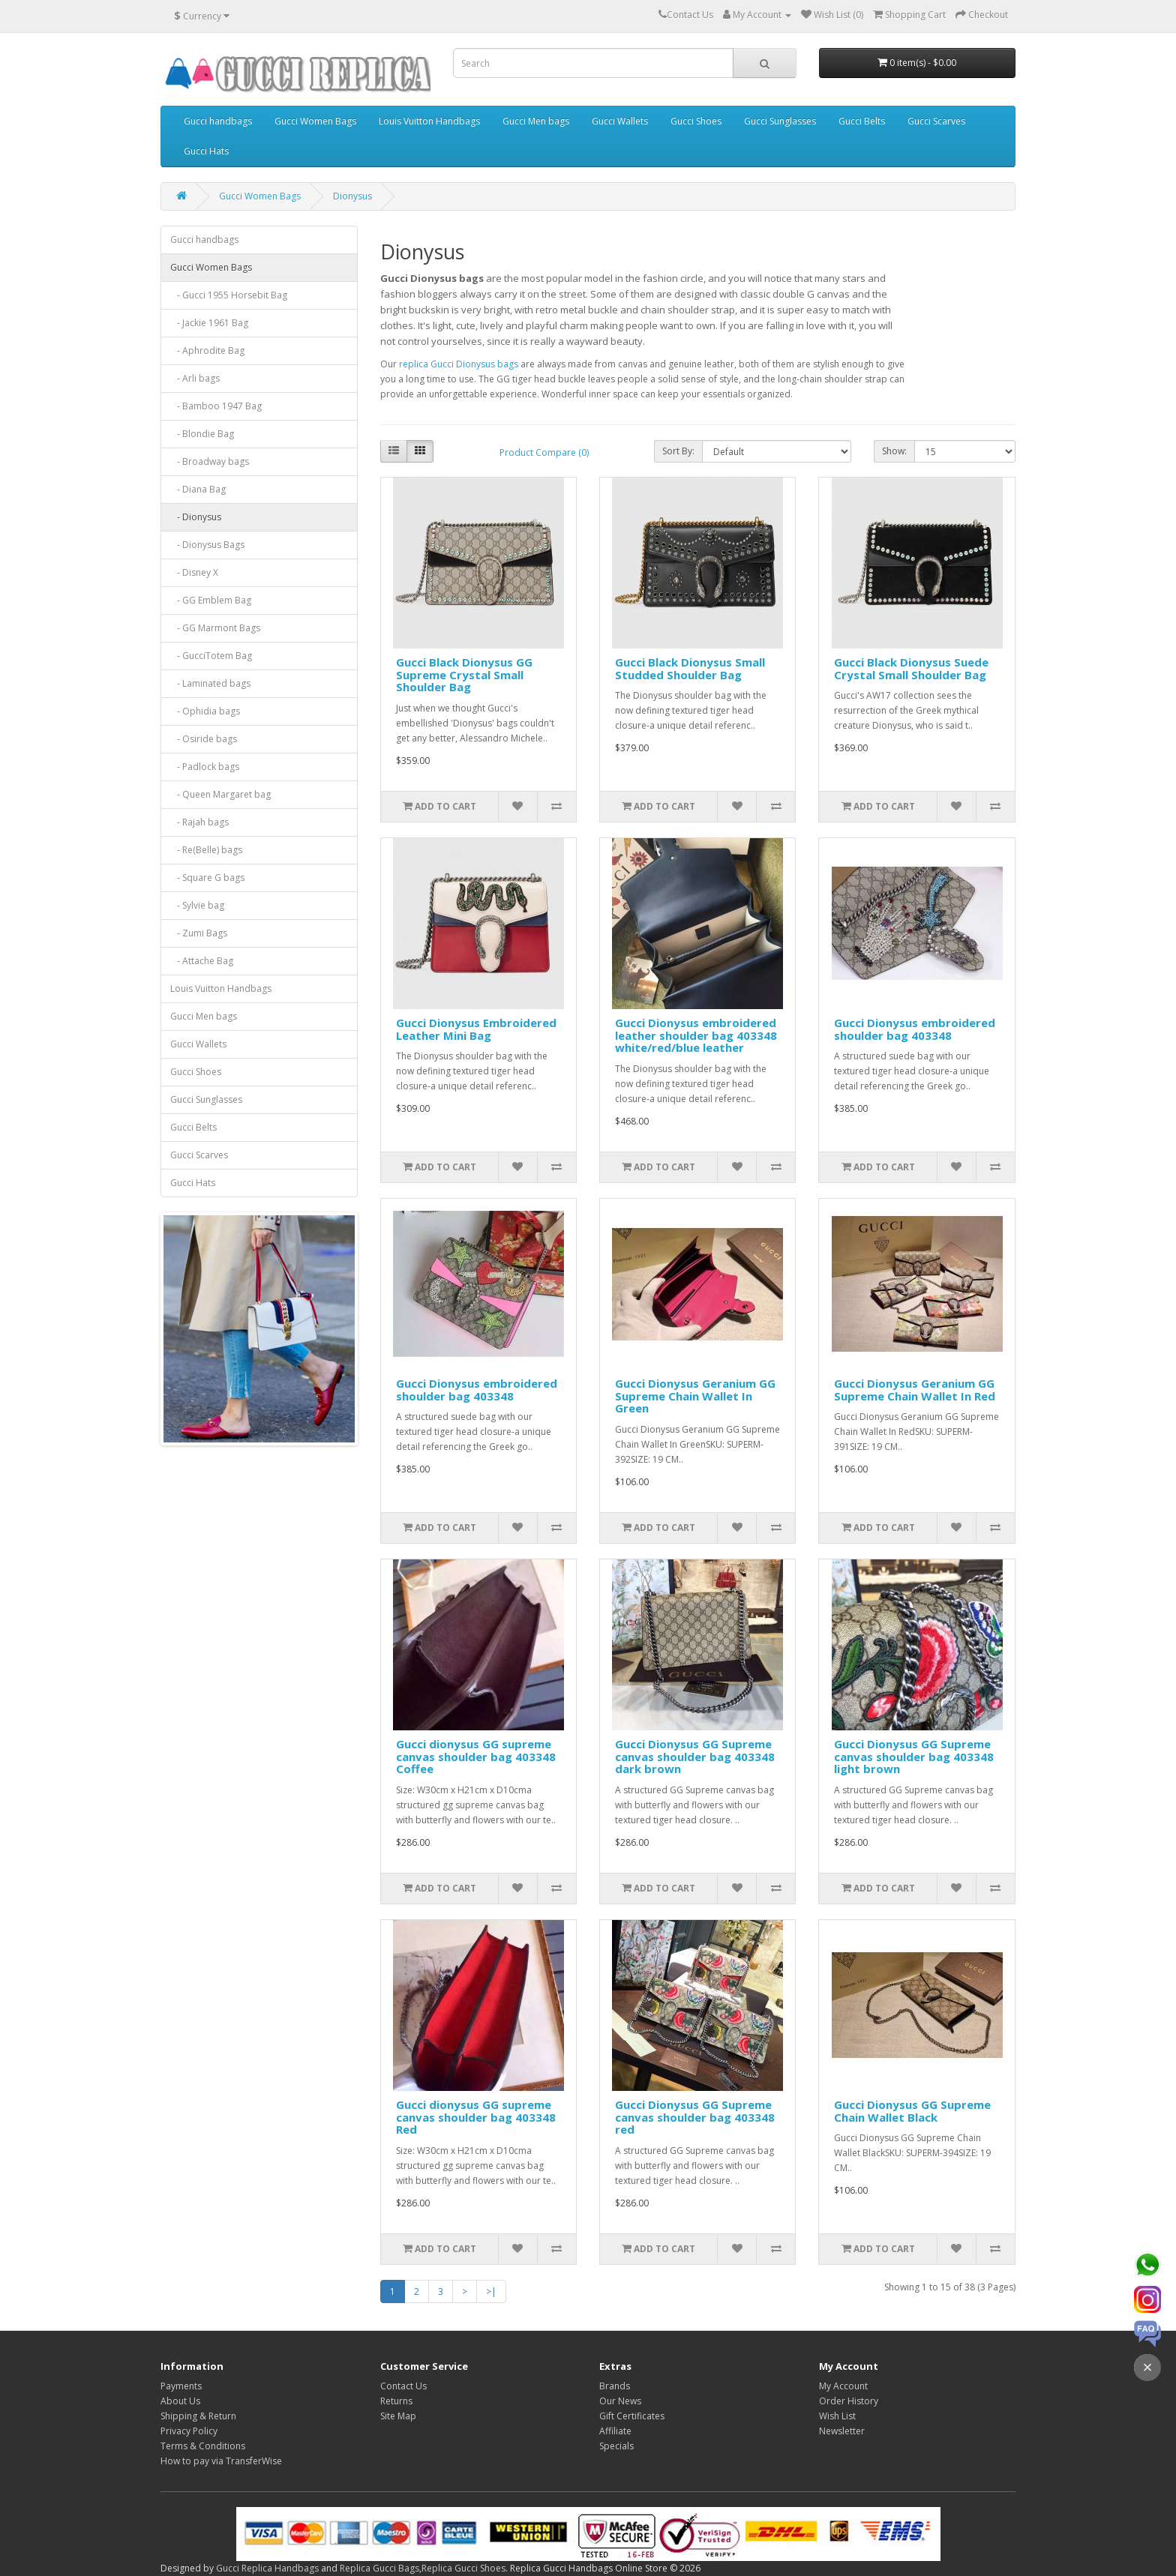 This screenshot has height=2576, width=1176. Describe the element at coordinates (197, 905) in the screenshot. I see `- Sylvie bag` at that location.